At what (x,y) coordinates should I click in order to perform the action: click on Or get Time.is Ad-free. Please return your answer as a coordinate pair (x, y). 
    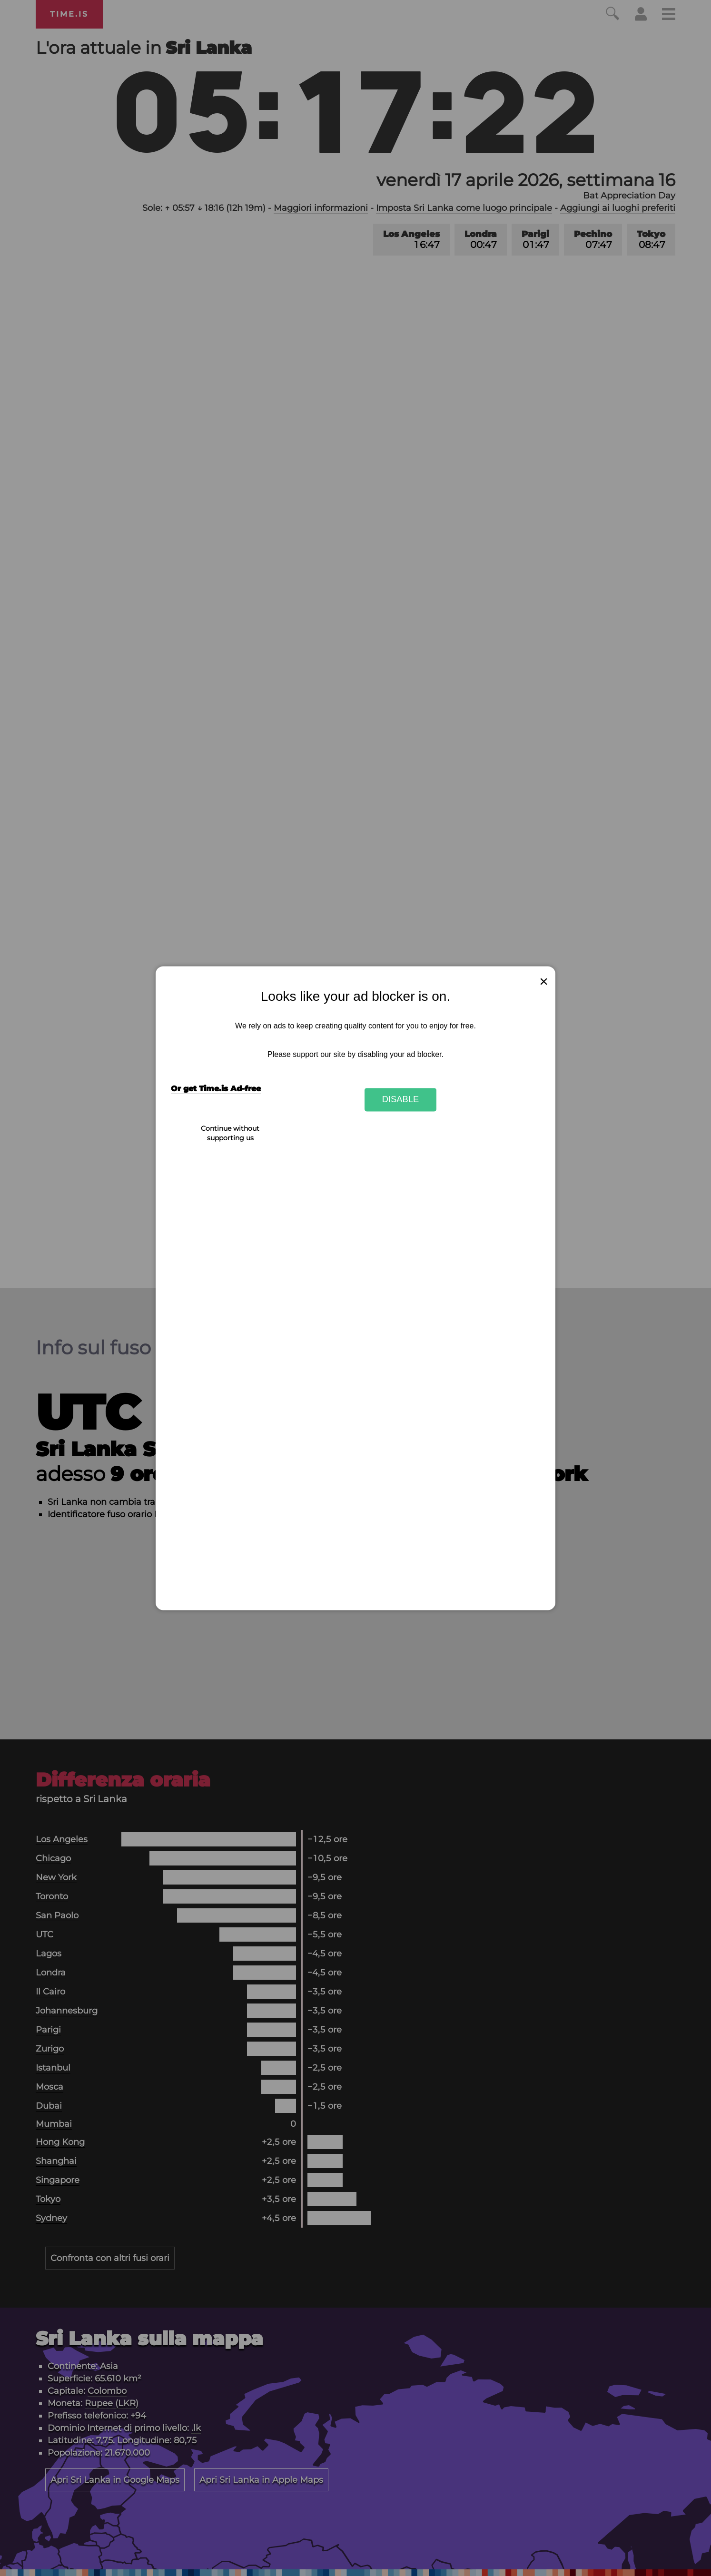
    Looking at the image, I should click on (216, 1088).